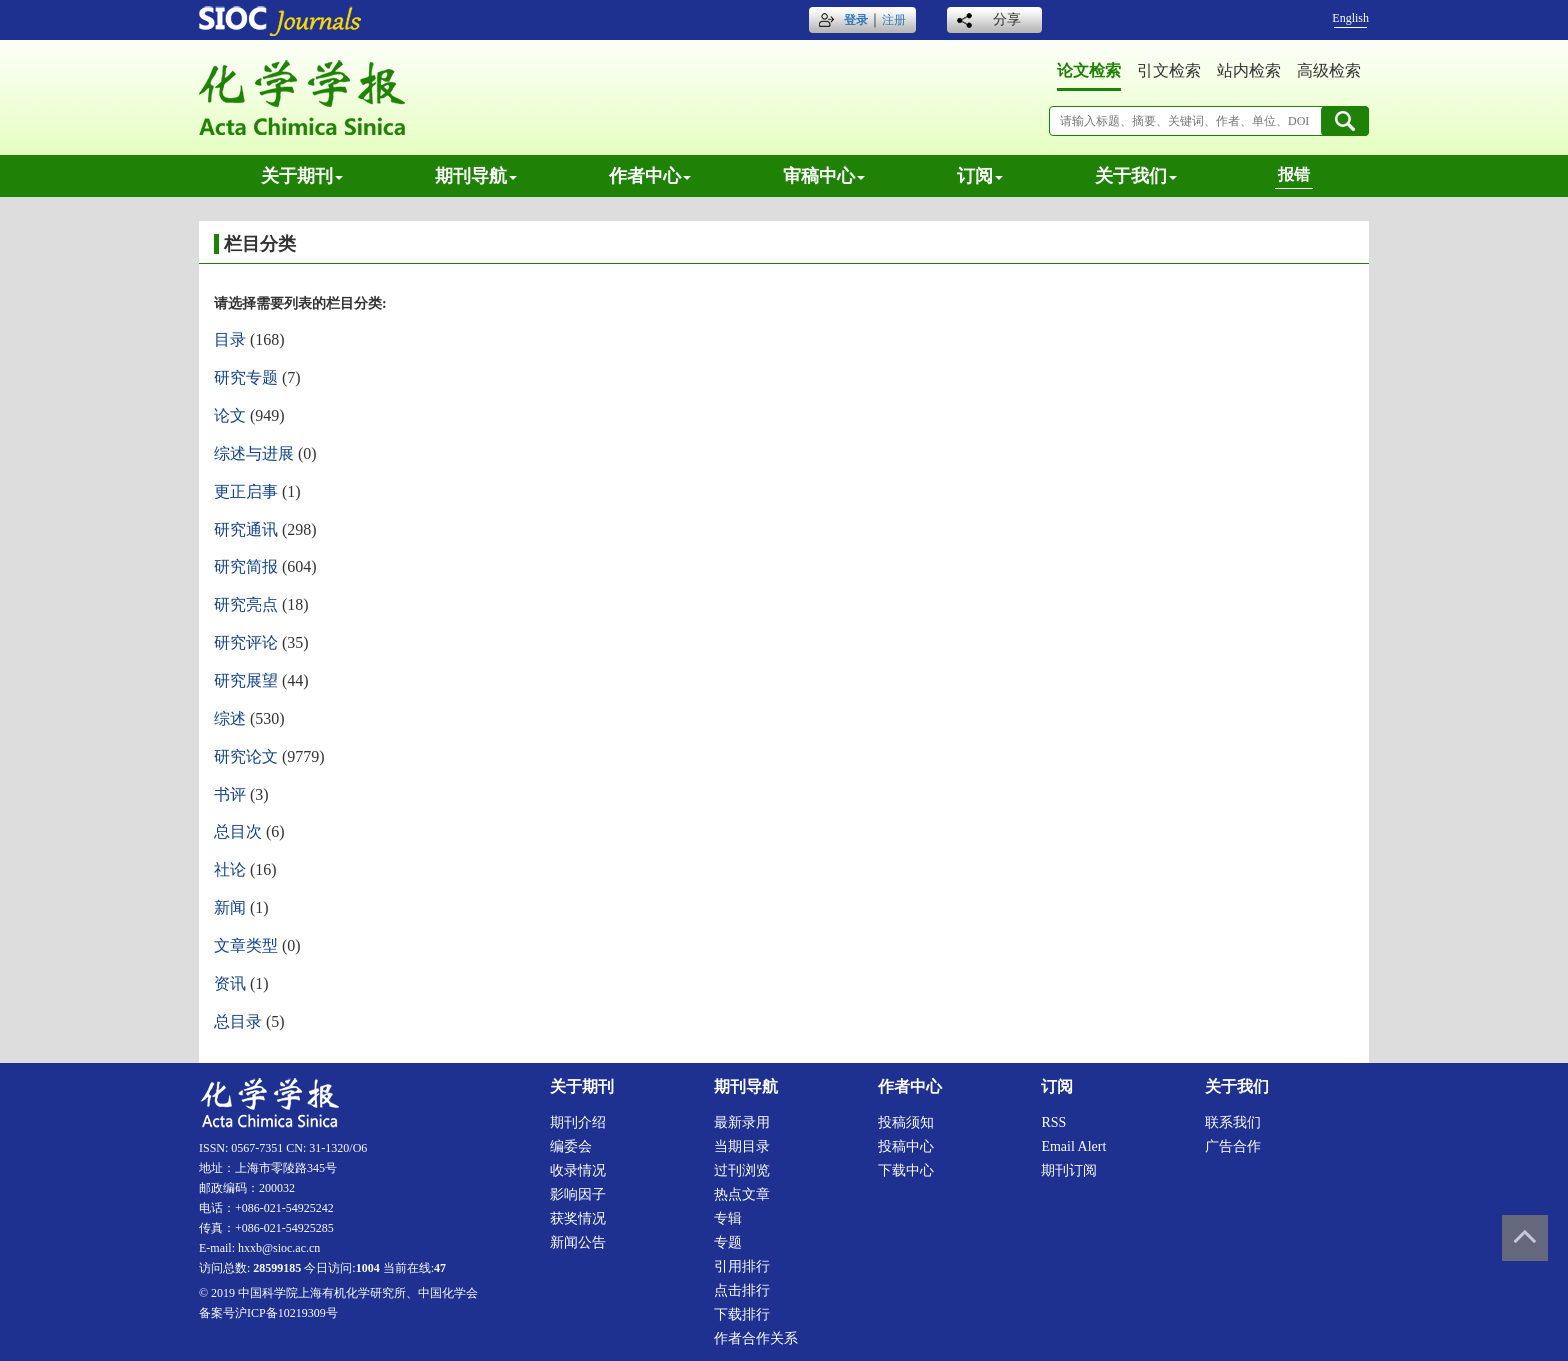 The image size is (1568, 1361). What do you see at coordinates (476, 176) in the screenshot?
I see `期刊导航` at bounding box center [476, 176].